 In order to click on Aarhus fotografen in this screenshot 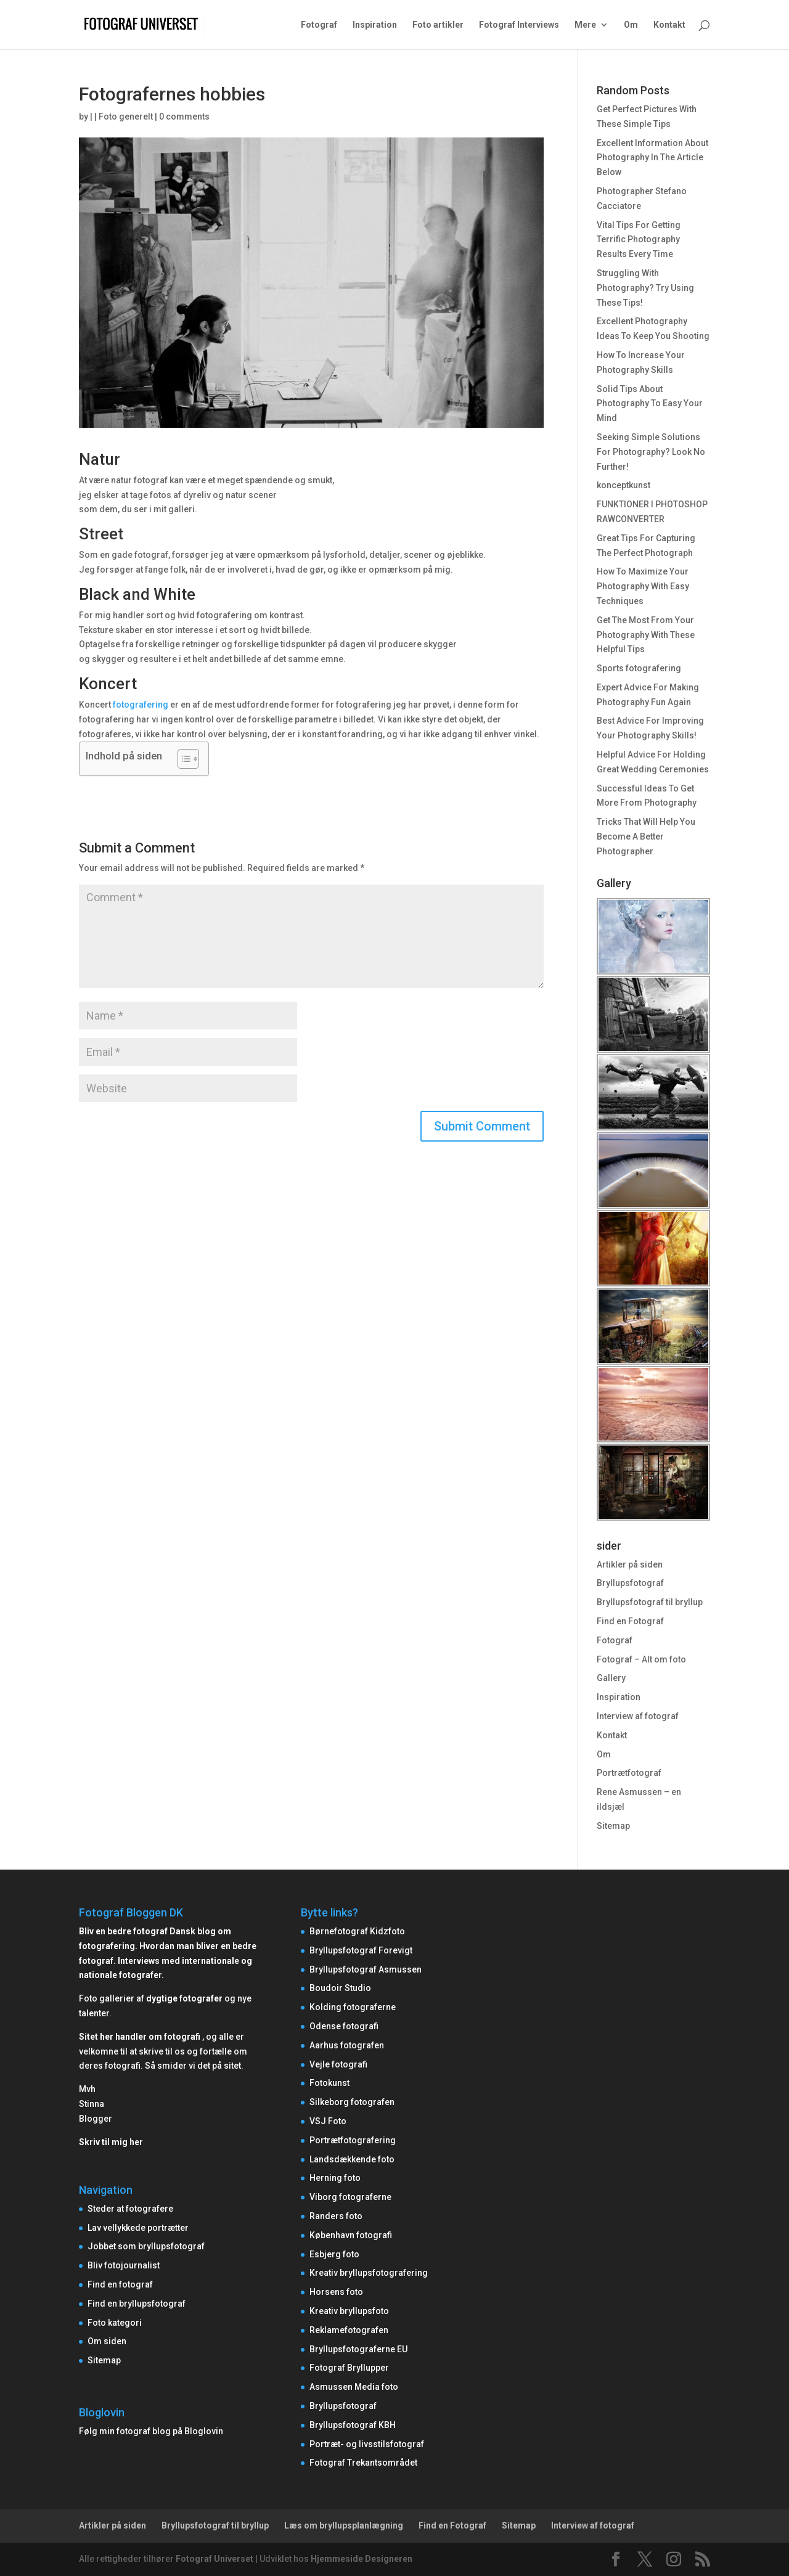, I will do `click(346, 2045)`.